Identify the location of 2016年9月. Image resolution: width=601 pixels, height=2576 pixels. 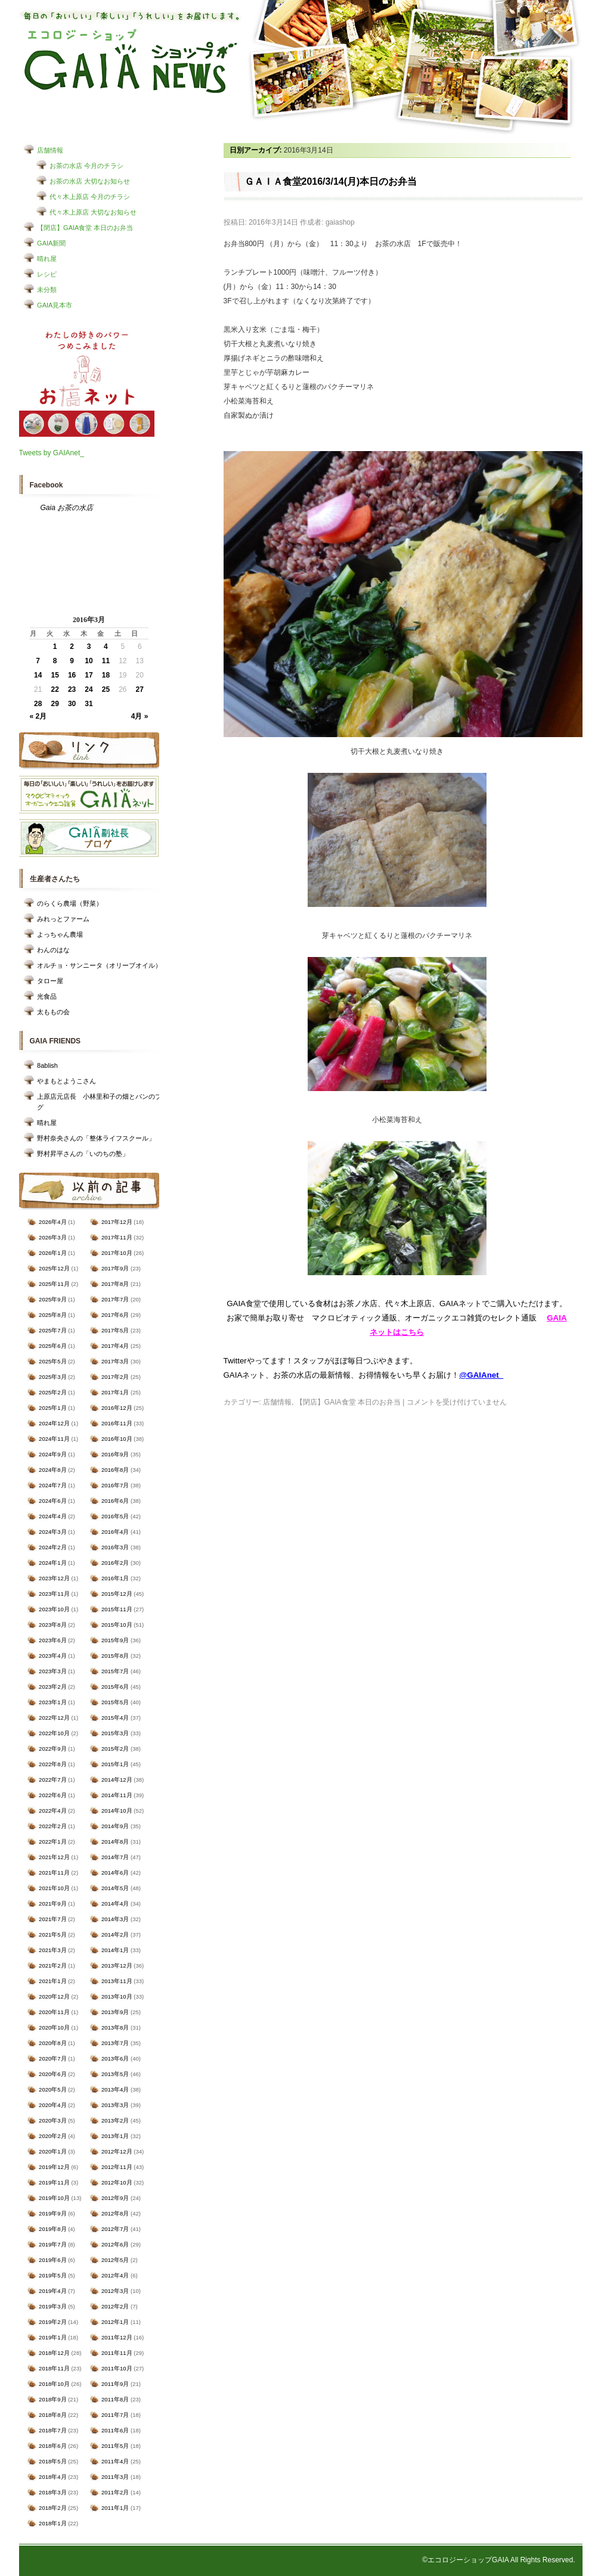
(115, 1454).